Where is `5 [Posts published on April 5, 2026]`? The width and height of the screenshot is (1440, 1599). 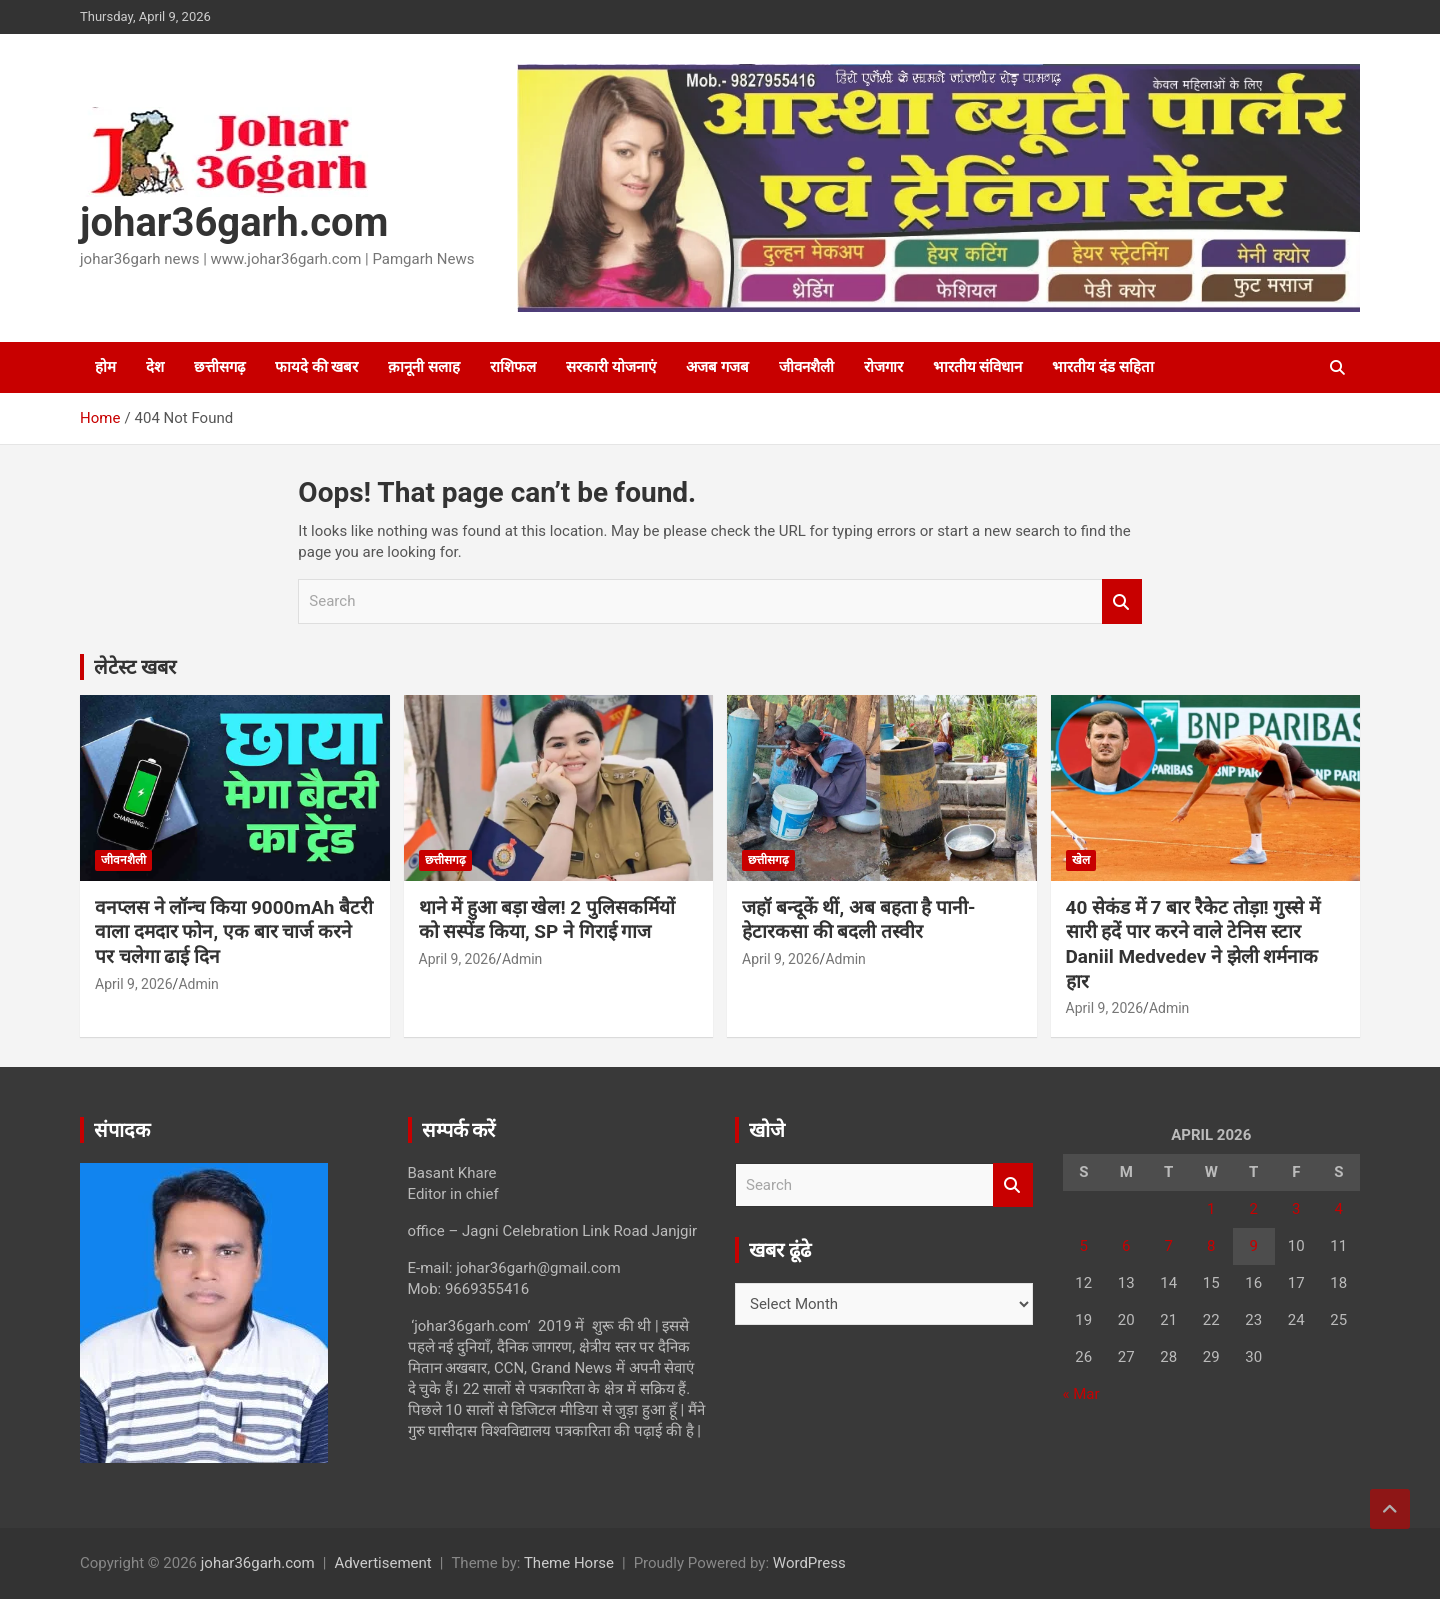
5 [Posts published on April 5, 2026] is located at coordinates (1084, 1246).